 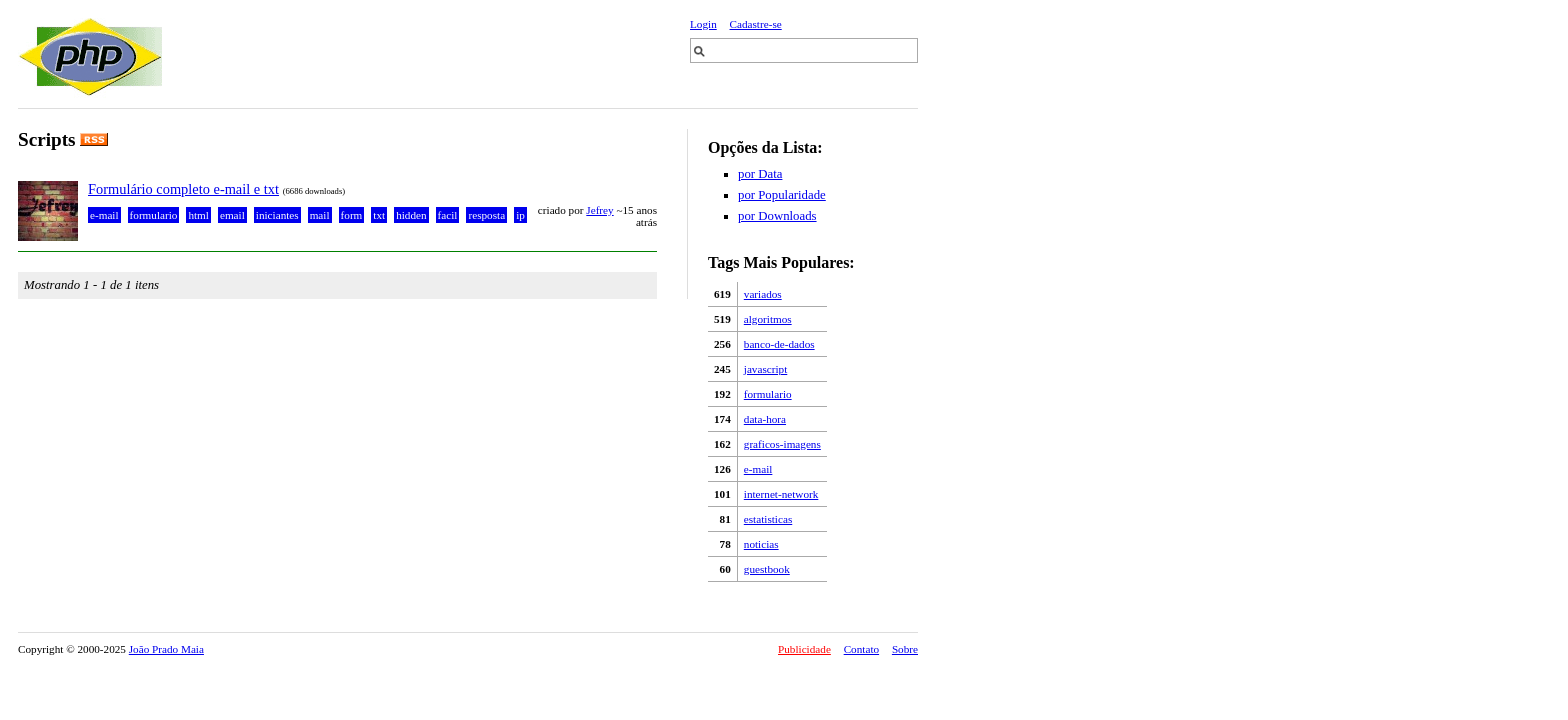 I want to click on Publicidade, so click(x=804, y=649).